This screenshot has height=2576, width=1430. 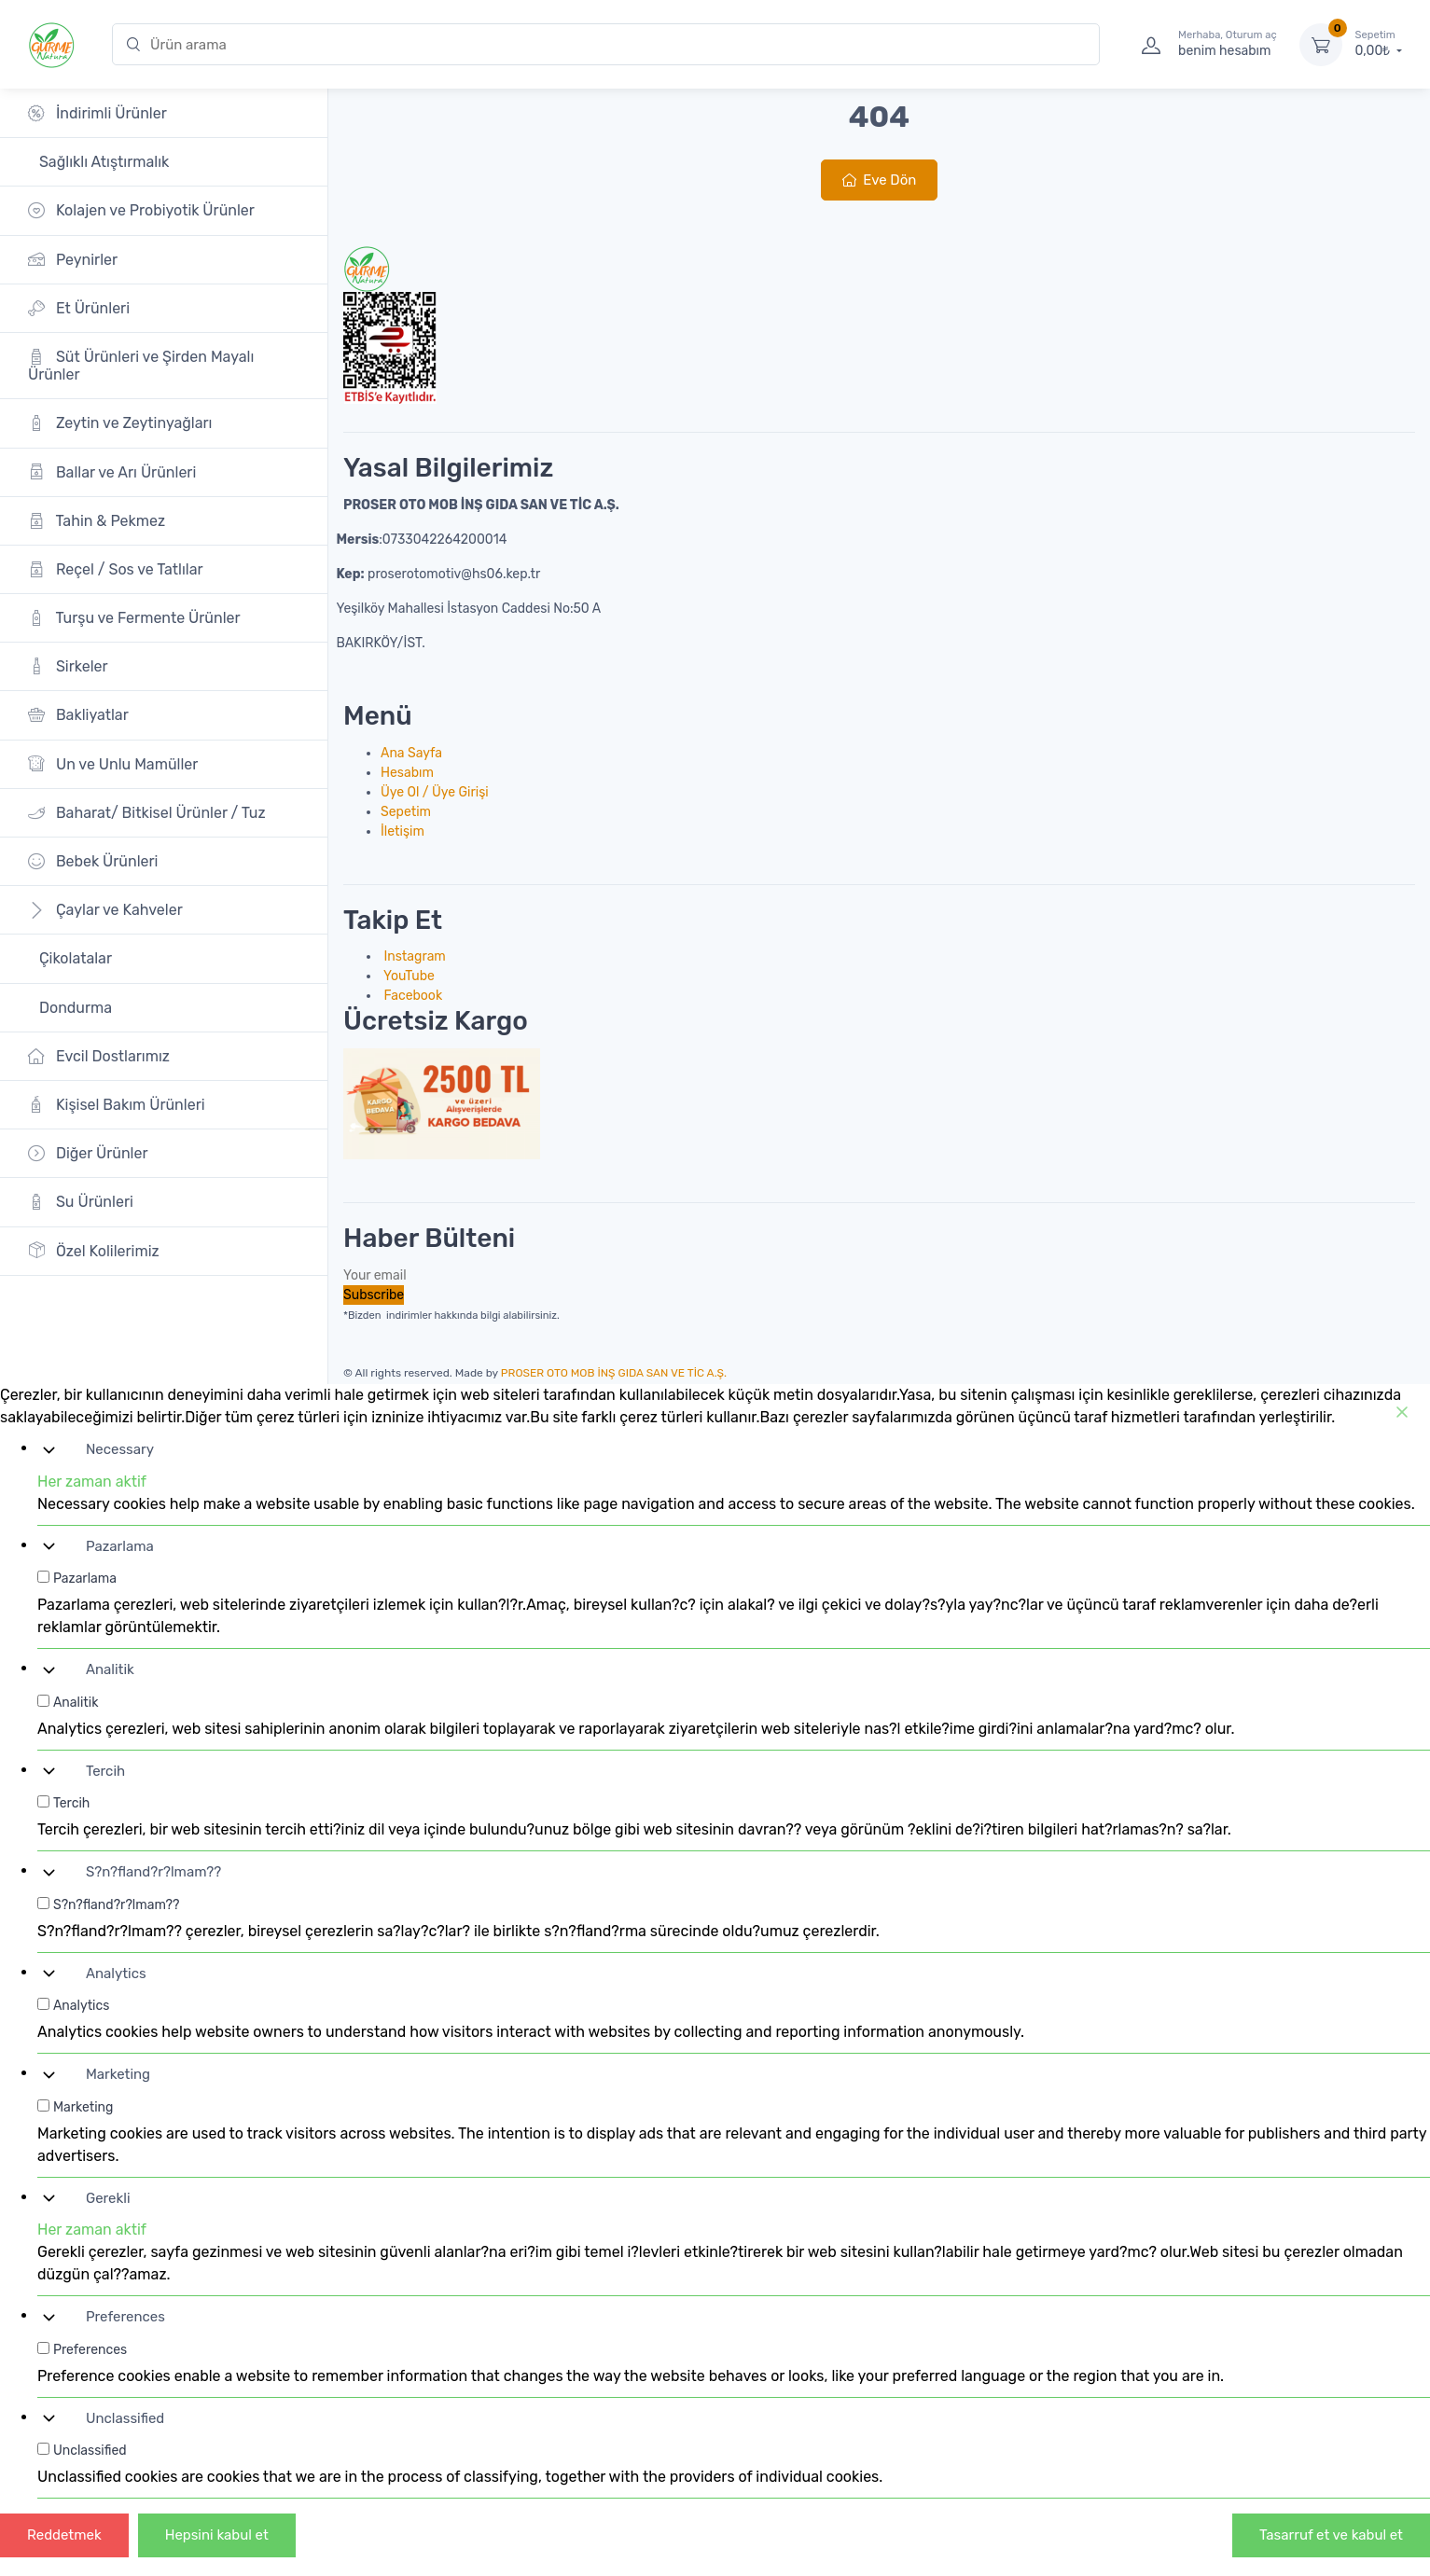 I want to click on Çaylar ve Kahveler, so click(x=105, y=910).